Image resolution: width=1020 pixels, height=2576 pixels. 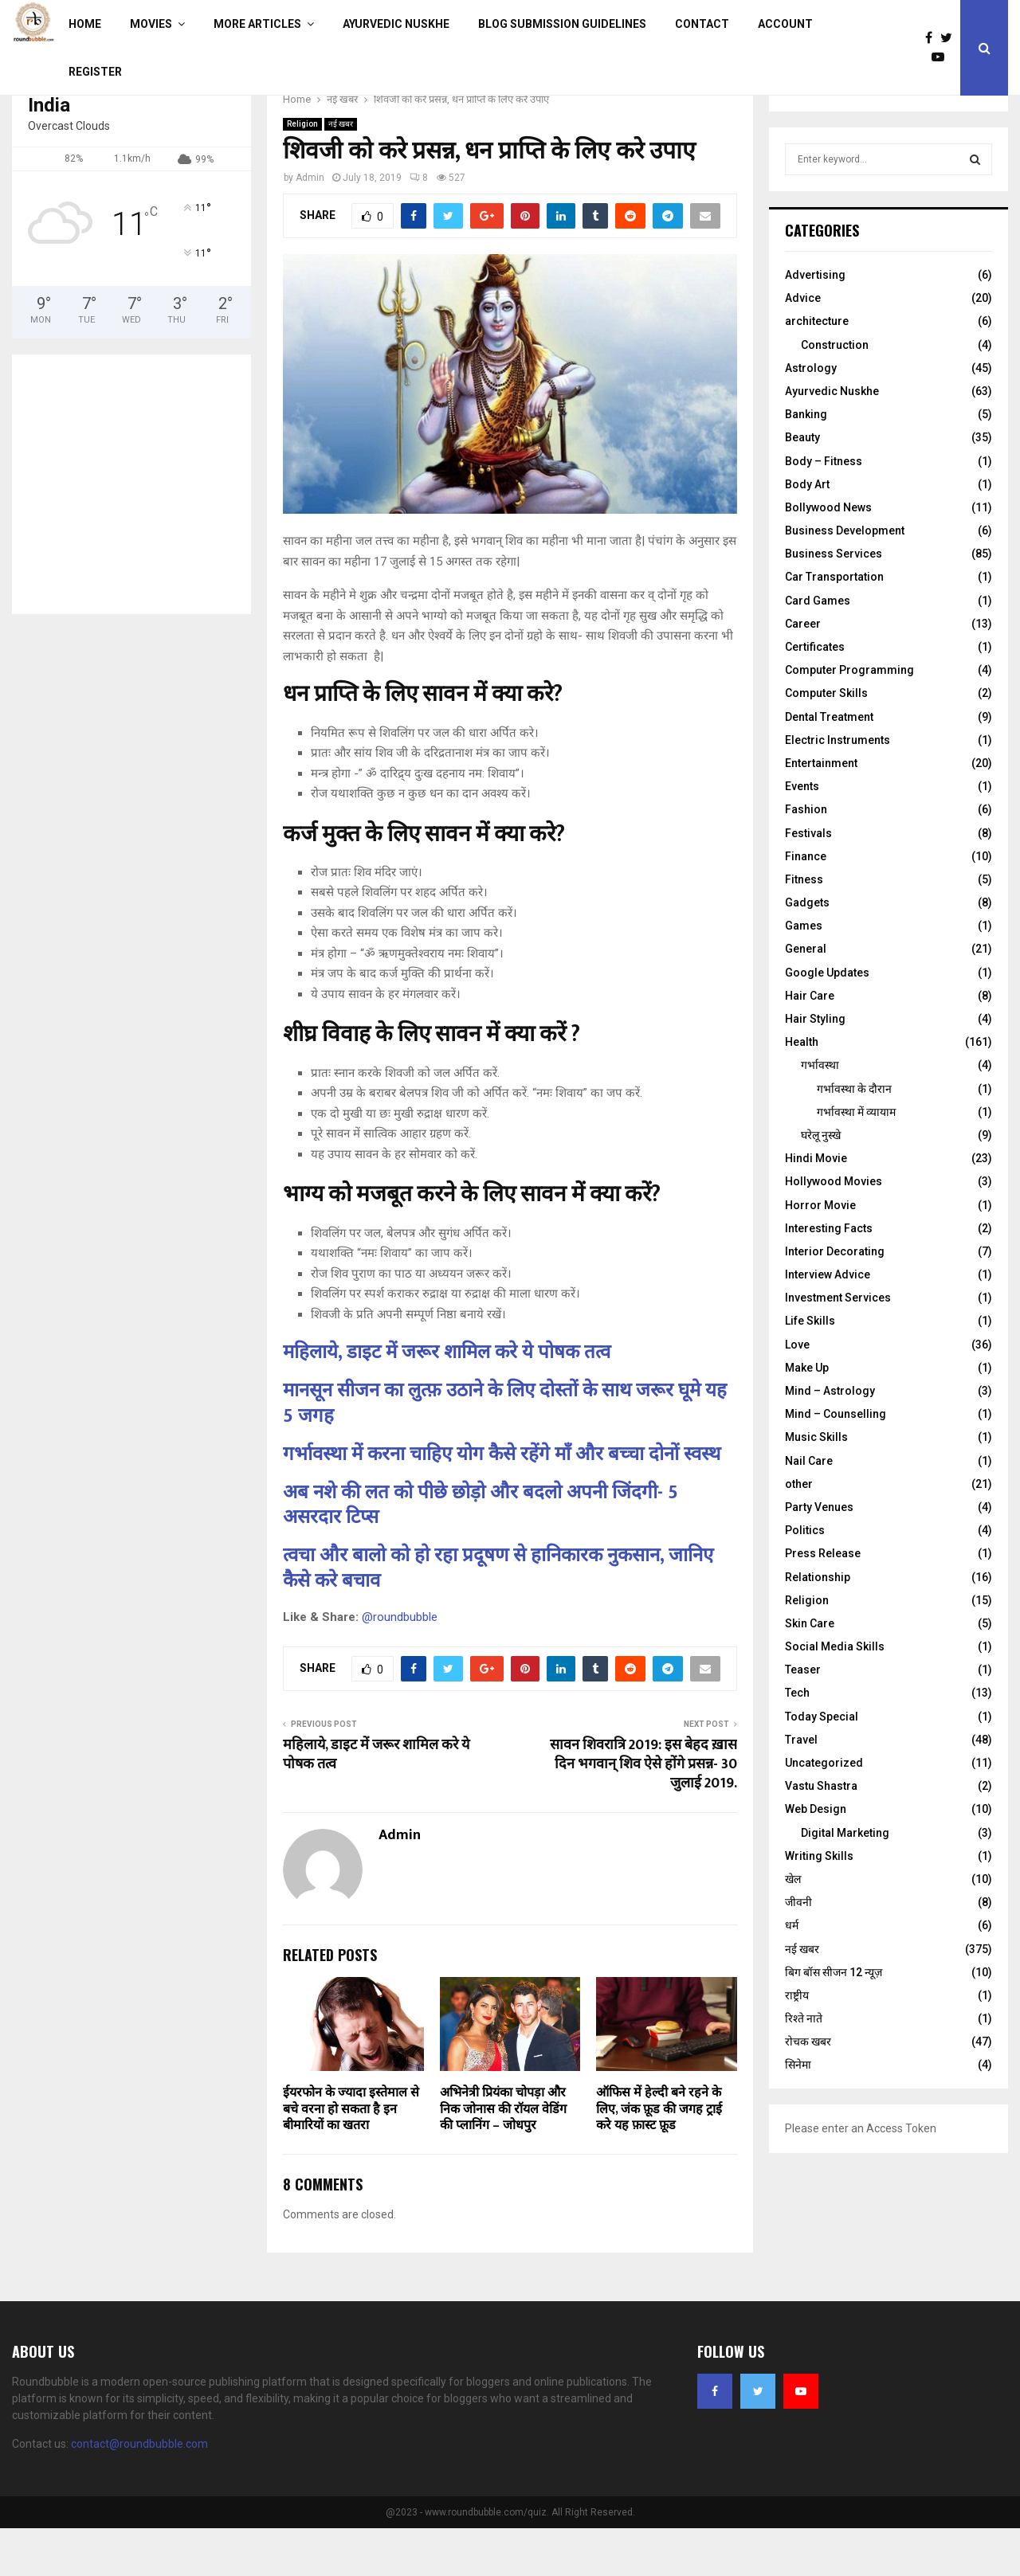 What do you see at coordinates (643, 1812) in the screenshot?
I see `सावन शिवरात्रि 2019: इस बेहद ख़ास दिन भगवान् शिव ऐसे होंगे प्रसन्न- 30 जुलाई 2019.` at bounding box center [643, 1812].